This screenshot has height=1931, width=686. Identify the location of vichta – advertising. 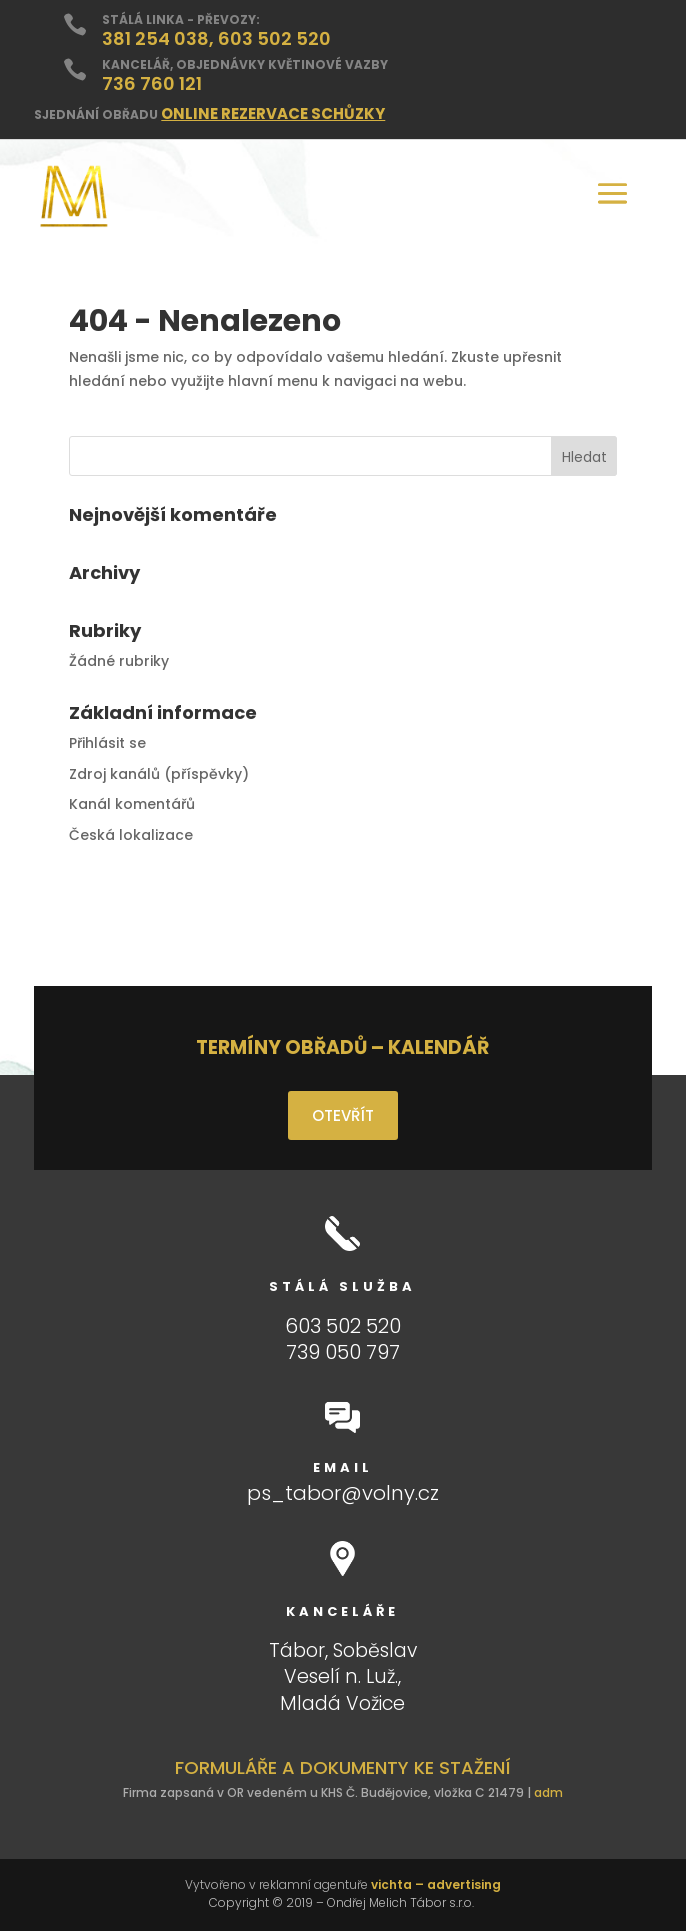
(436, 1884).